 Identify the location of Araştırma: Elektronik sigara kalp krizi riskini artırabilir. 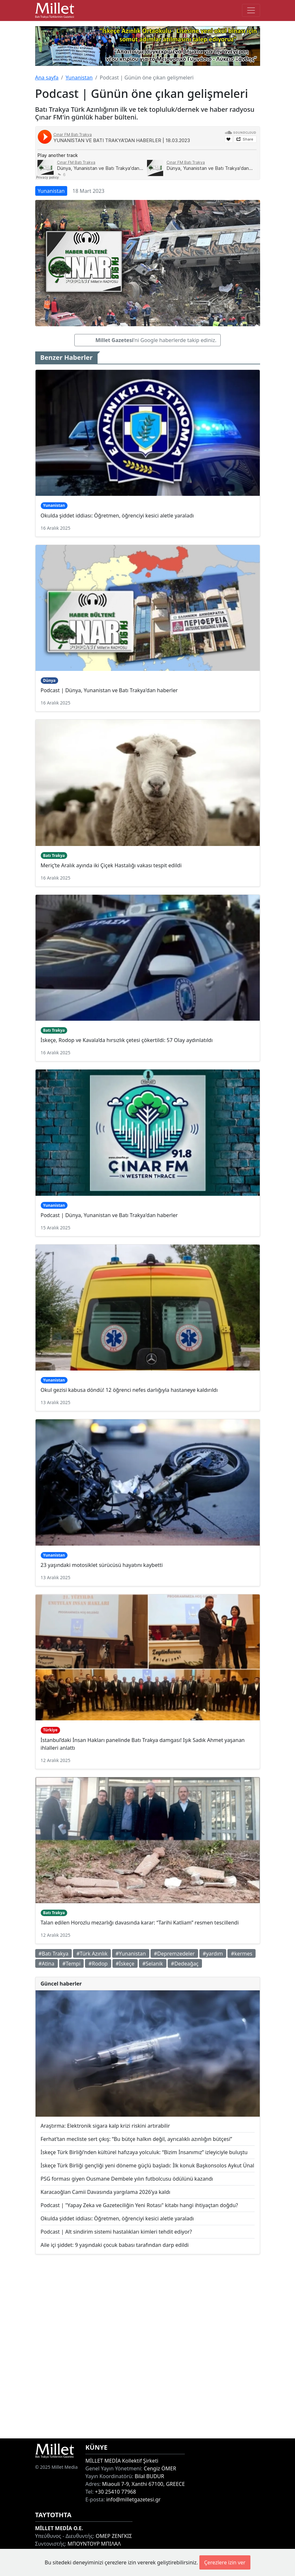
(105, 2125).